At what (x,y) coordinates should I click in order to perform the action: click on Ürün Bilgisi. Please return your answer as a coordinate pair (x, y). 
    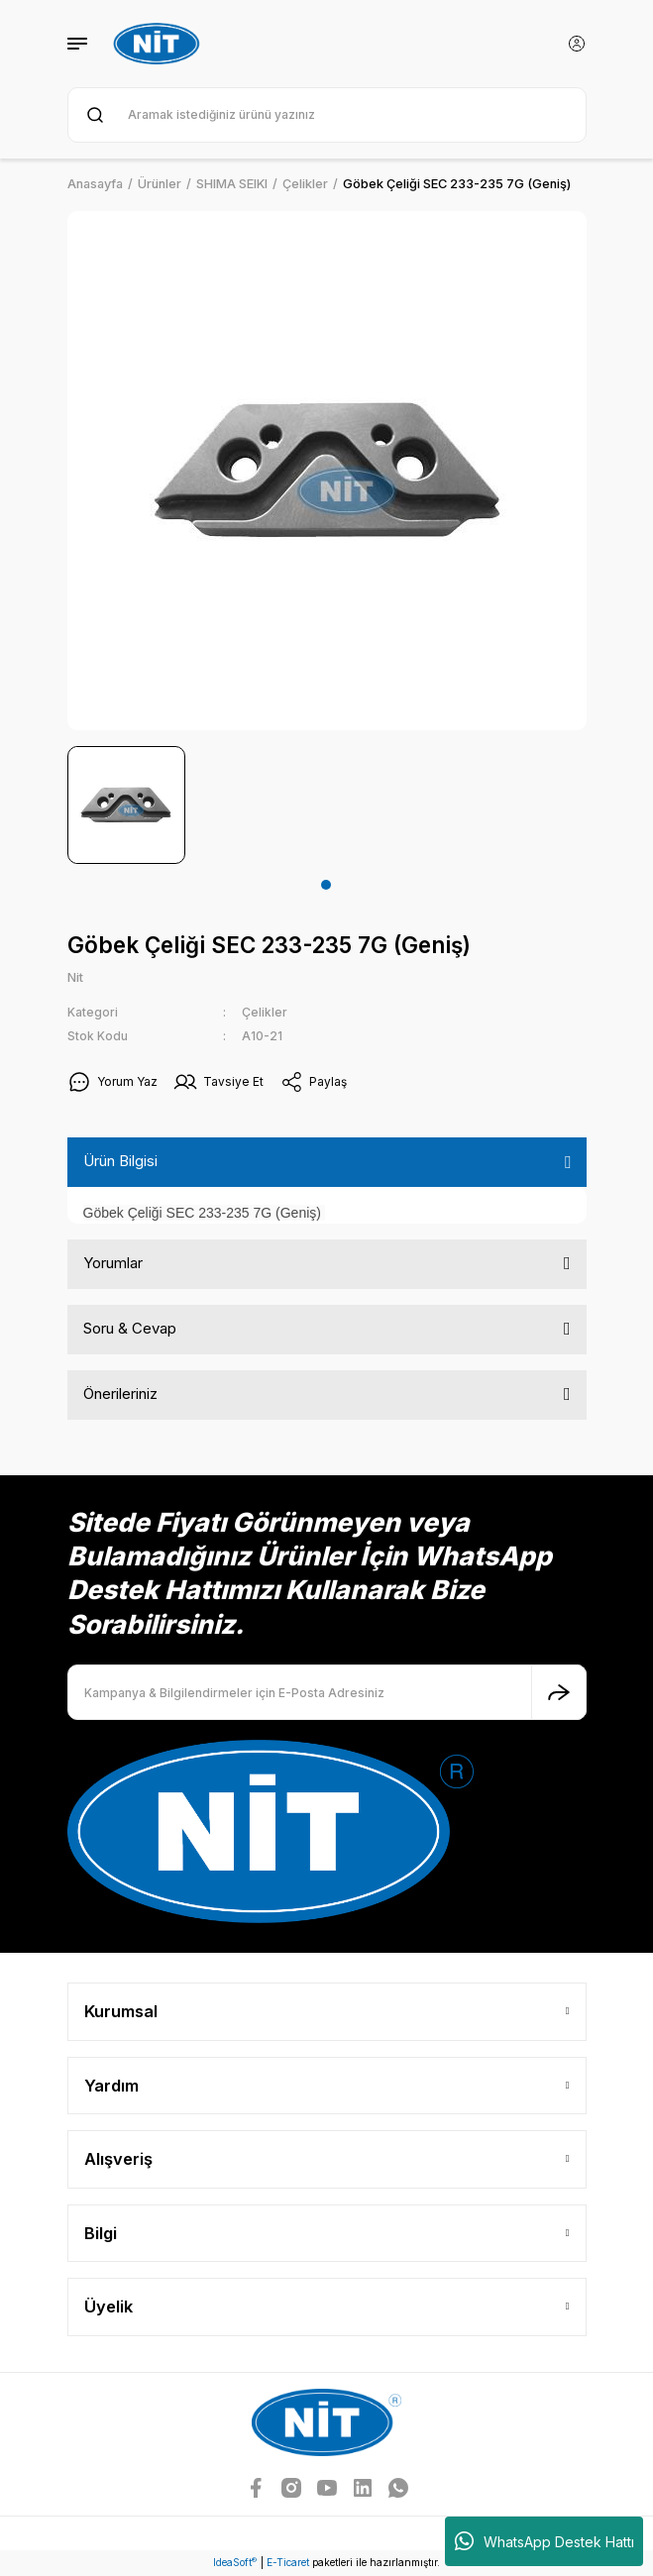
    Looking at the image, I should click on (120, 1160).